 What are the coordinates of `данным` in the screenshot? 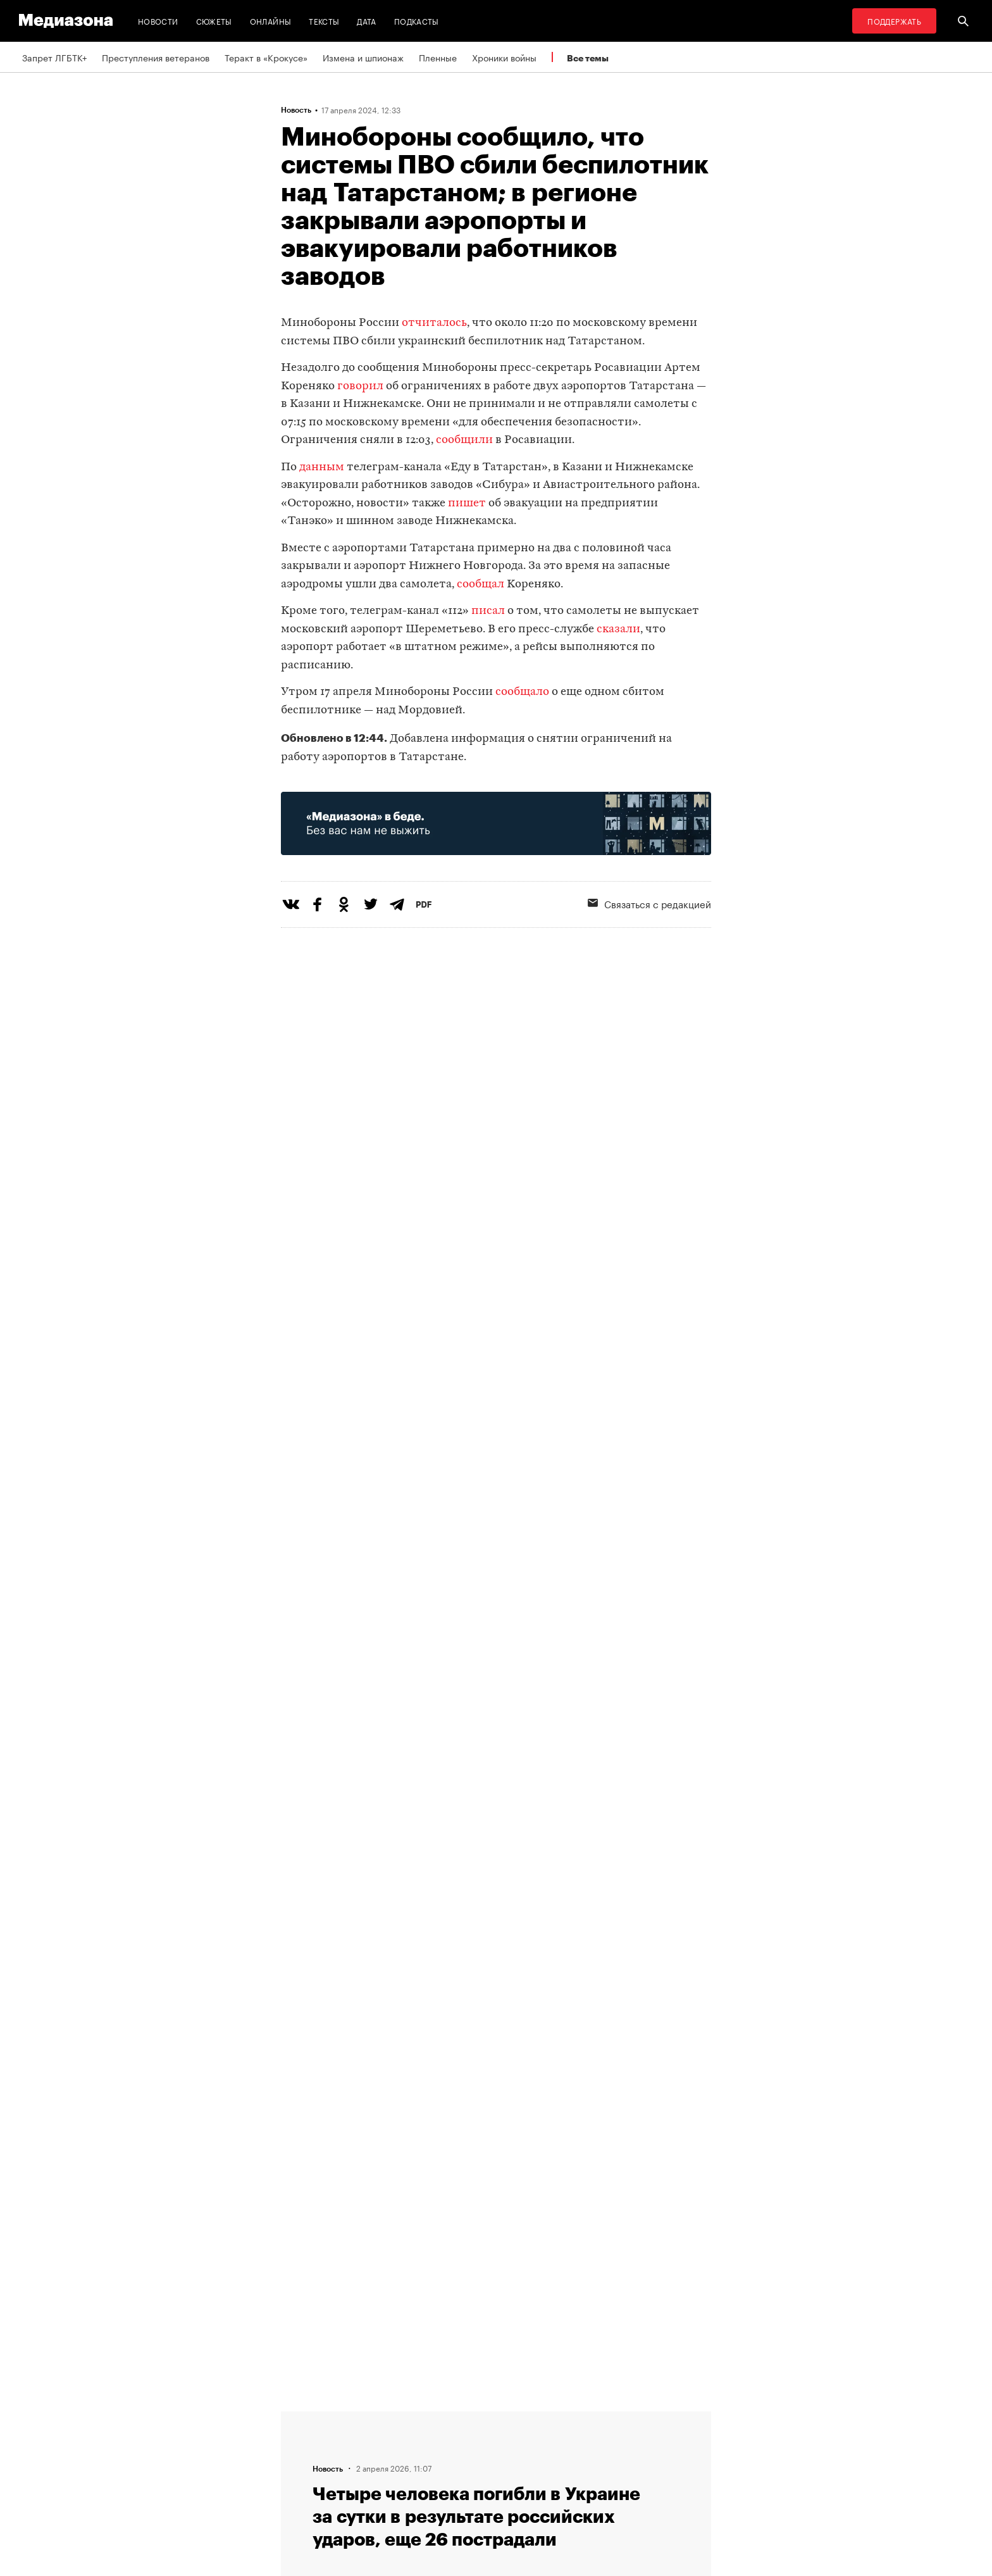 It's located at (321, 467).